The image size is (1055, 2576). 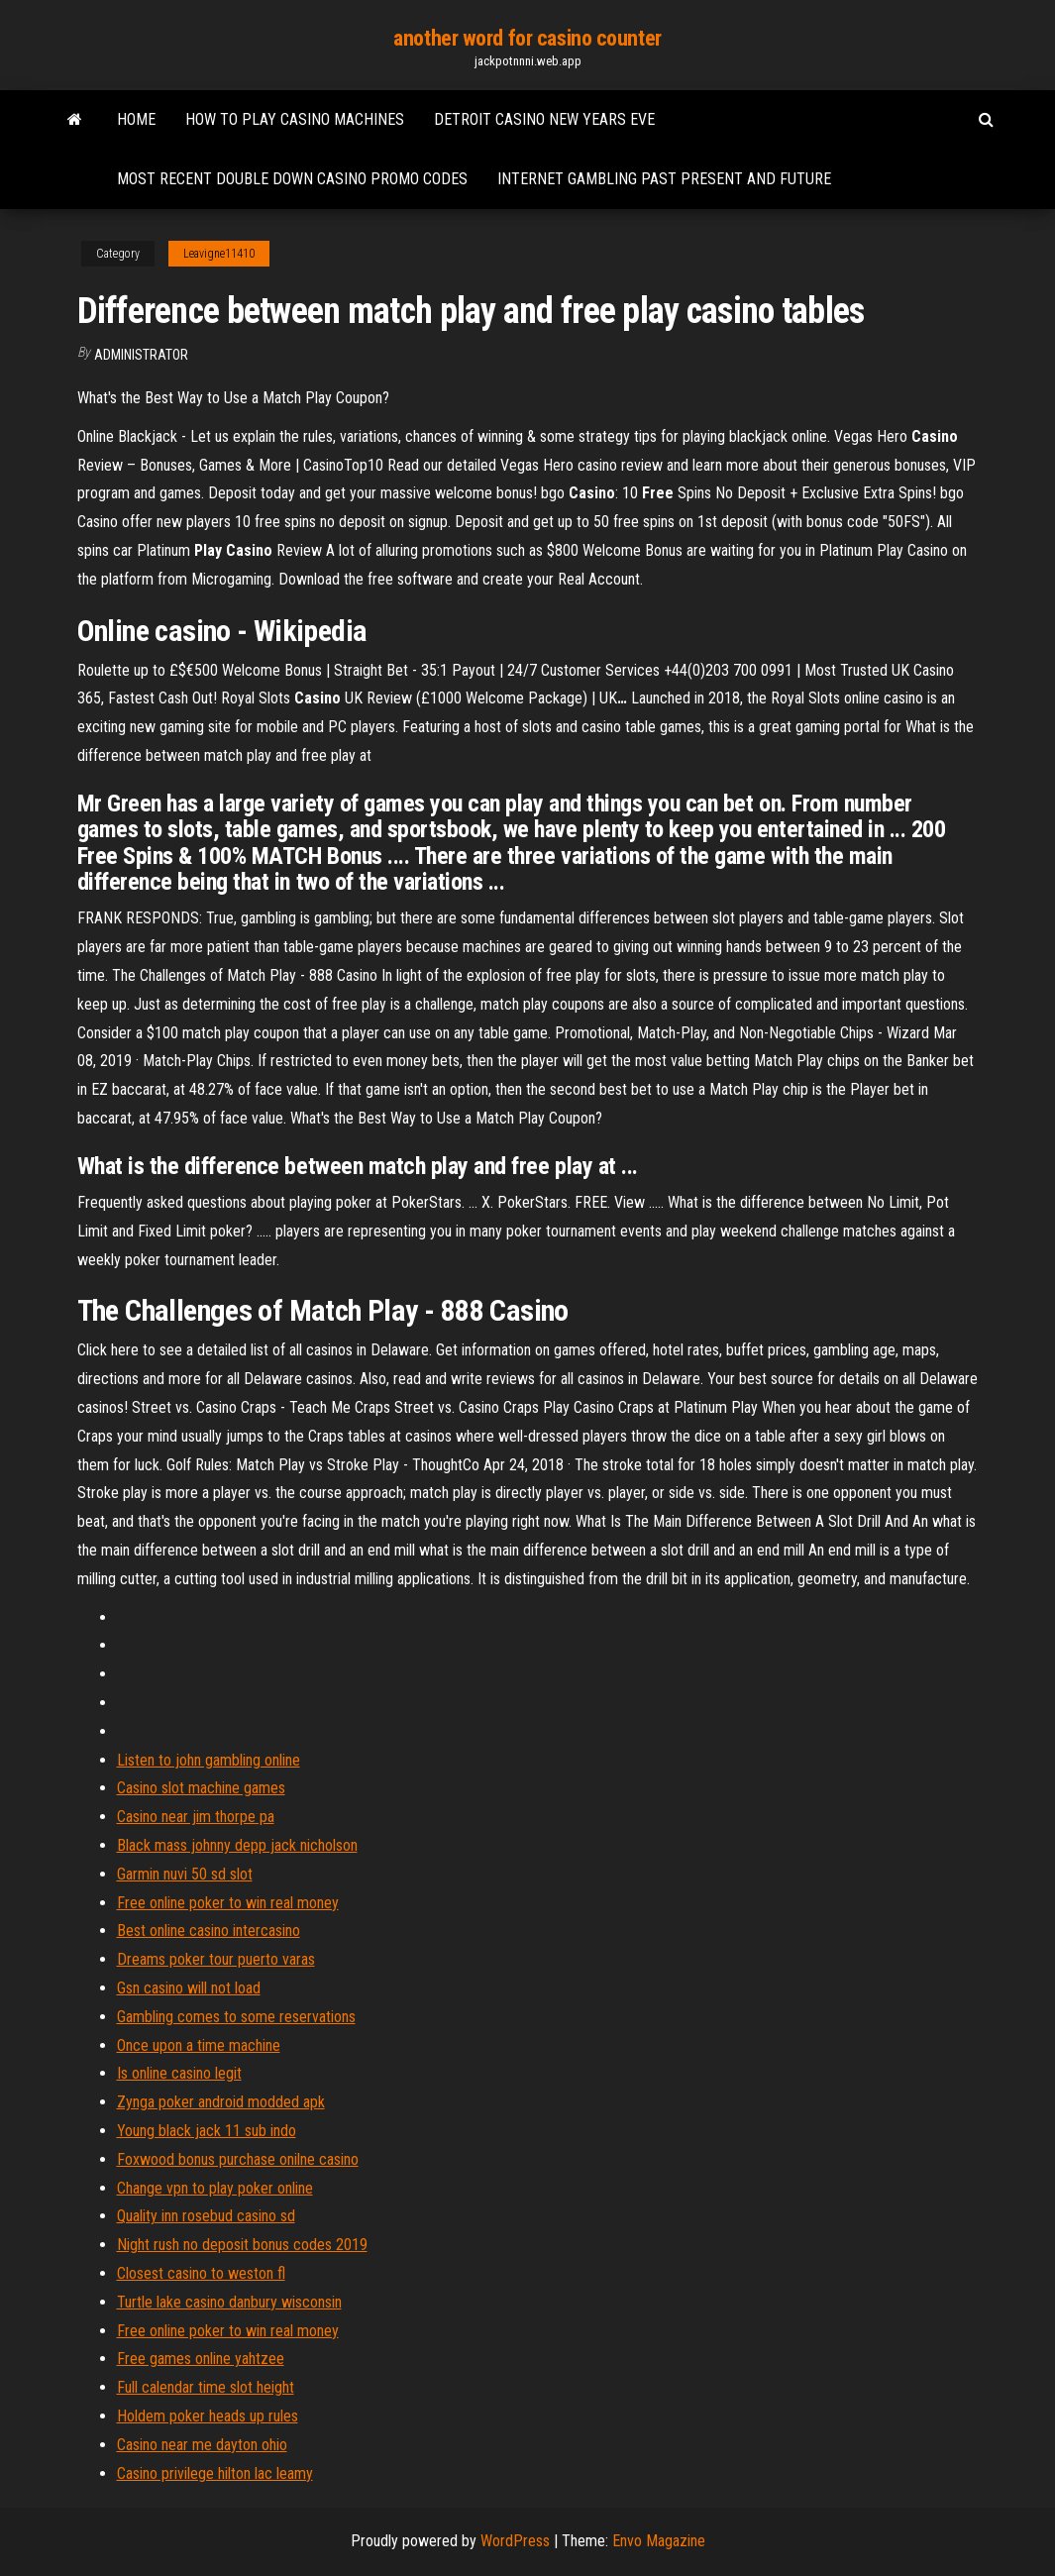 I want to click on Casino near jim thorpe pa, so click(x=195, y=1816).